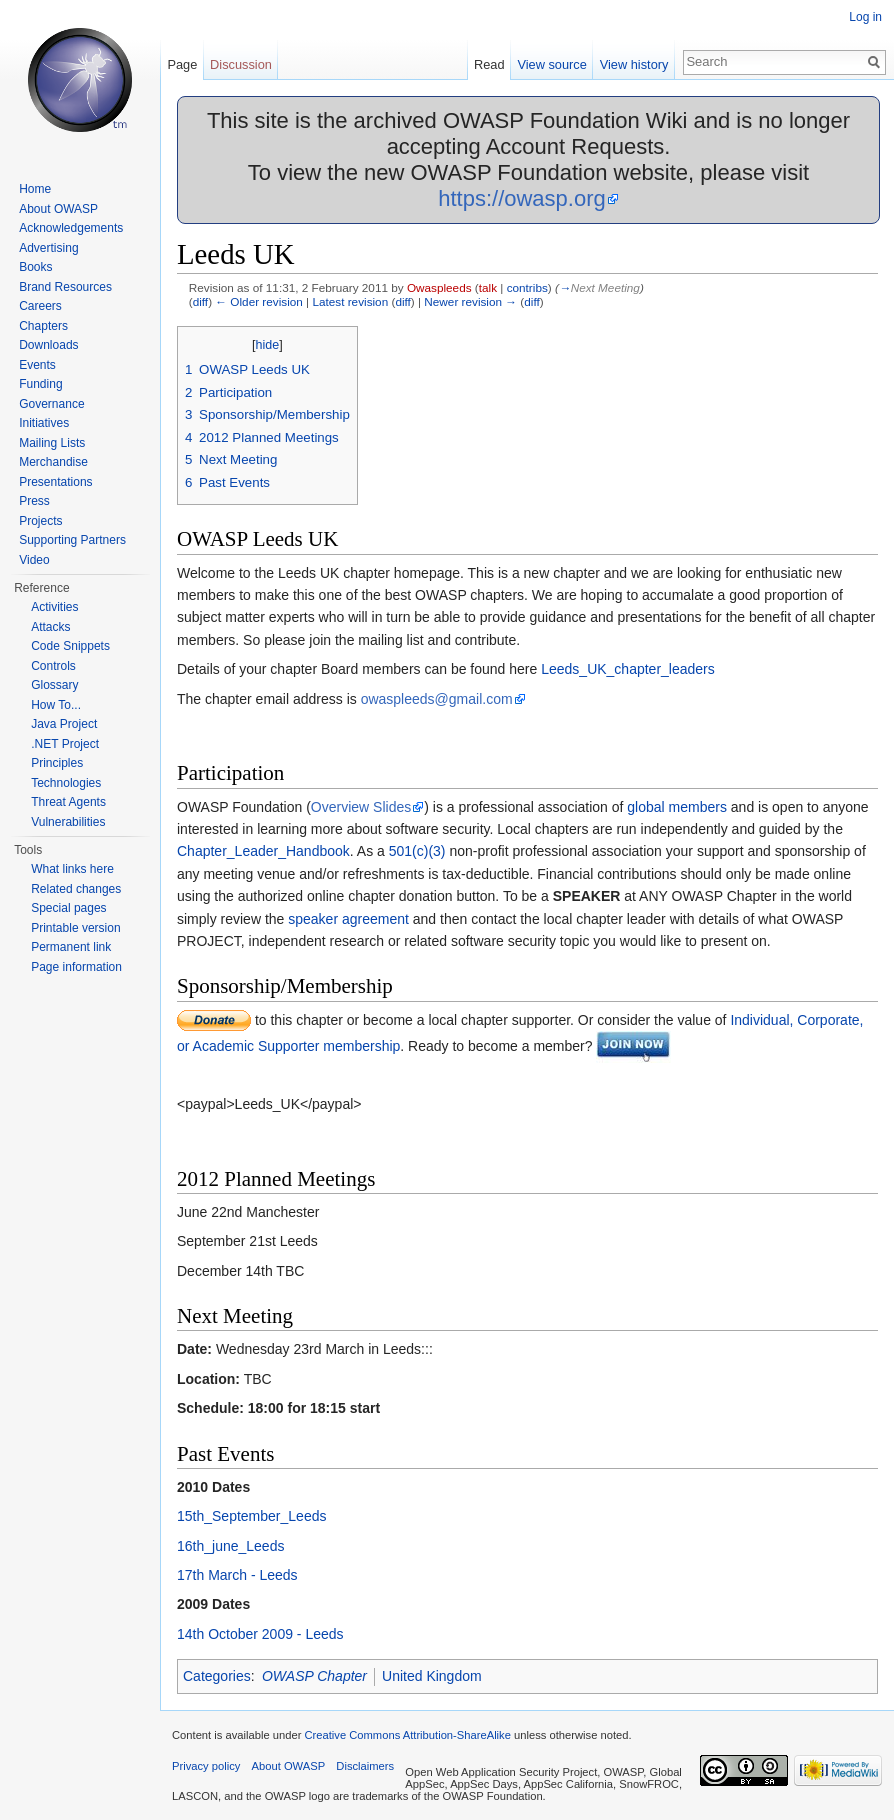 The image size is (894, 1820). I want to click on Owaspleeds, so click(439, 287).